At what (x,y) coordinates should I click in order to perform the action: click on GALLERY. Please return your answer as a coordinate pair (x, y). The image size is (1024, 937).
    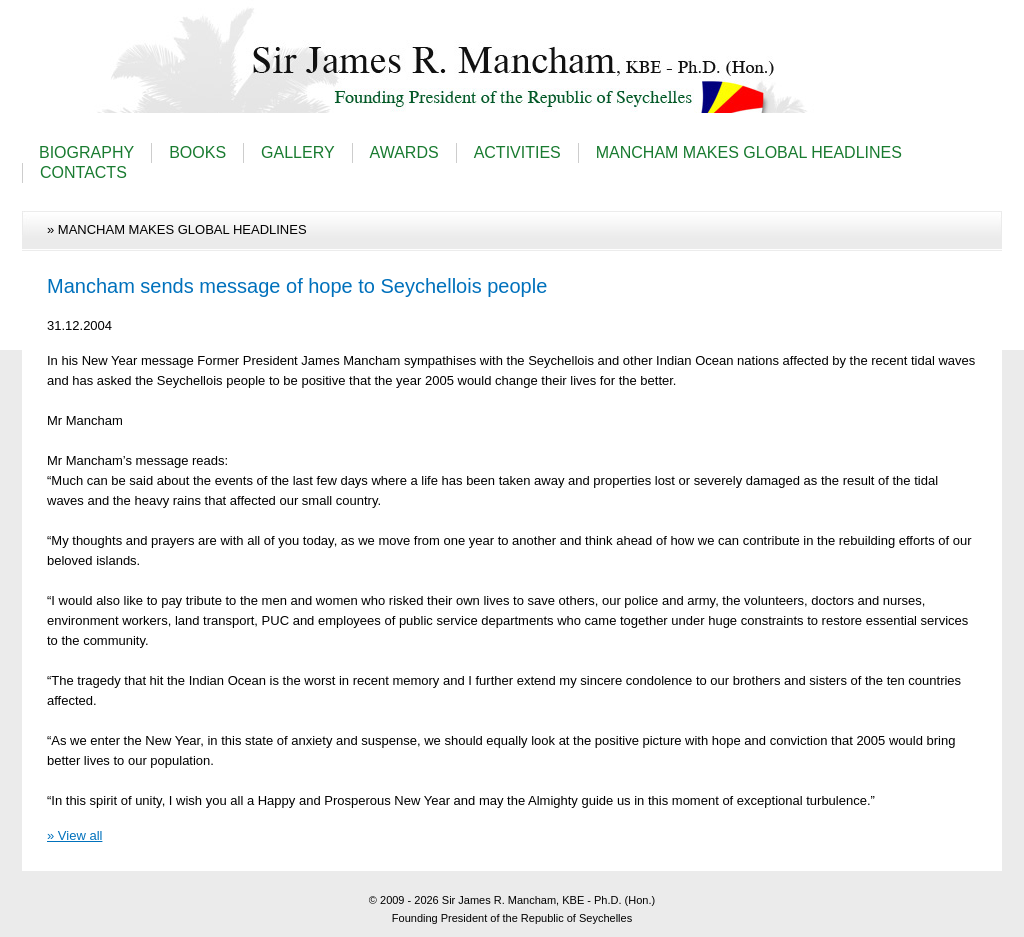
    Looking at the image, I should click on (298, 152).